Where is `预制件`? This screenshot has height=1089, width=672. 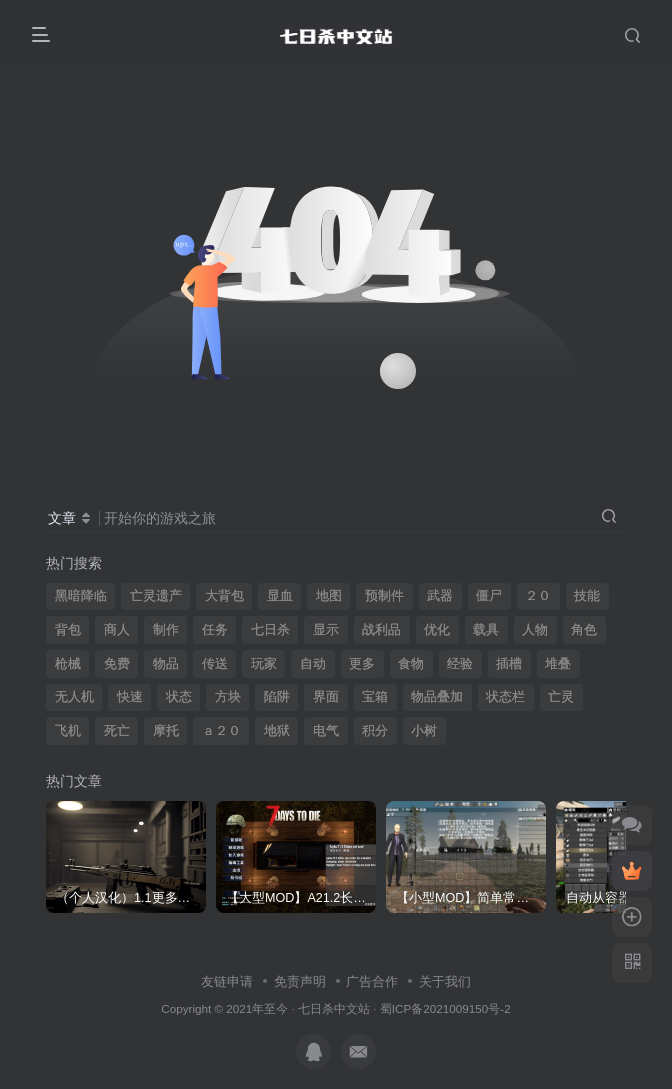
预制件 is located at coordinates (384, 596).